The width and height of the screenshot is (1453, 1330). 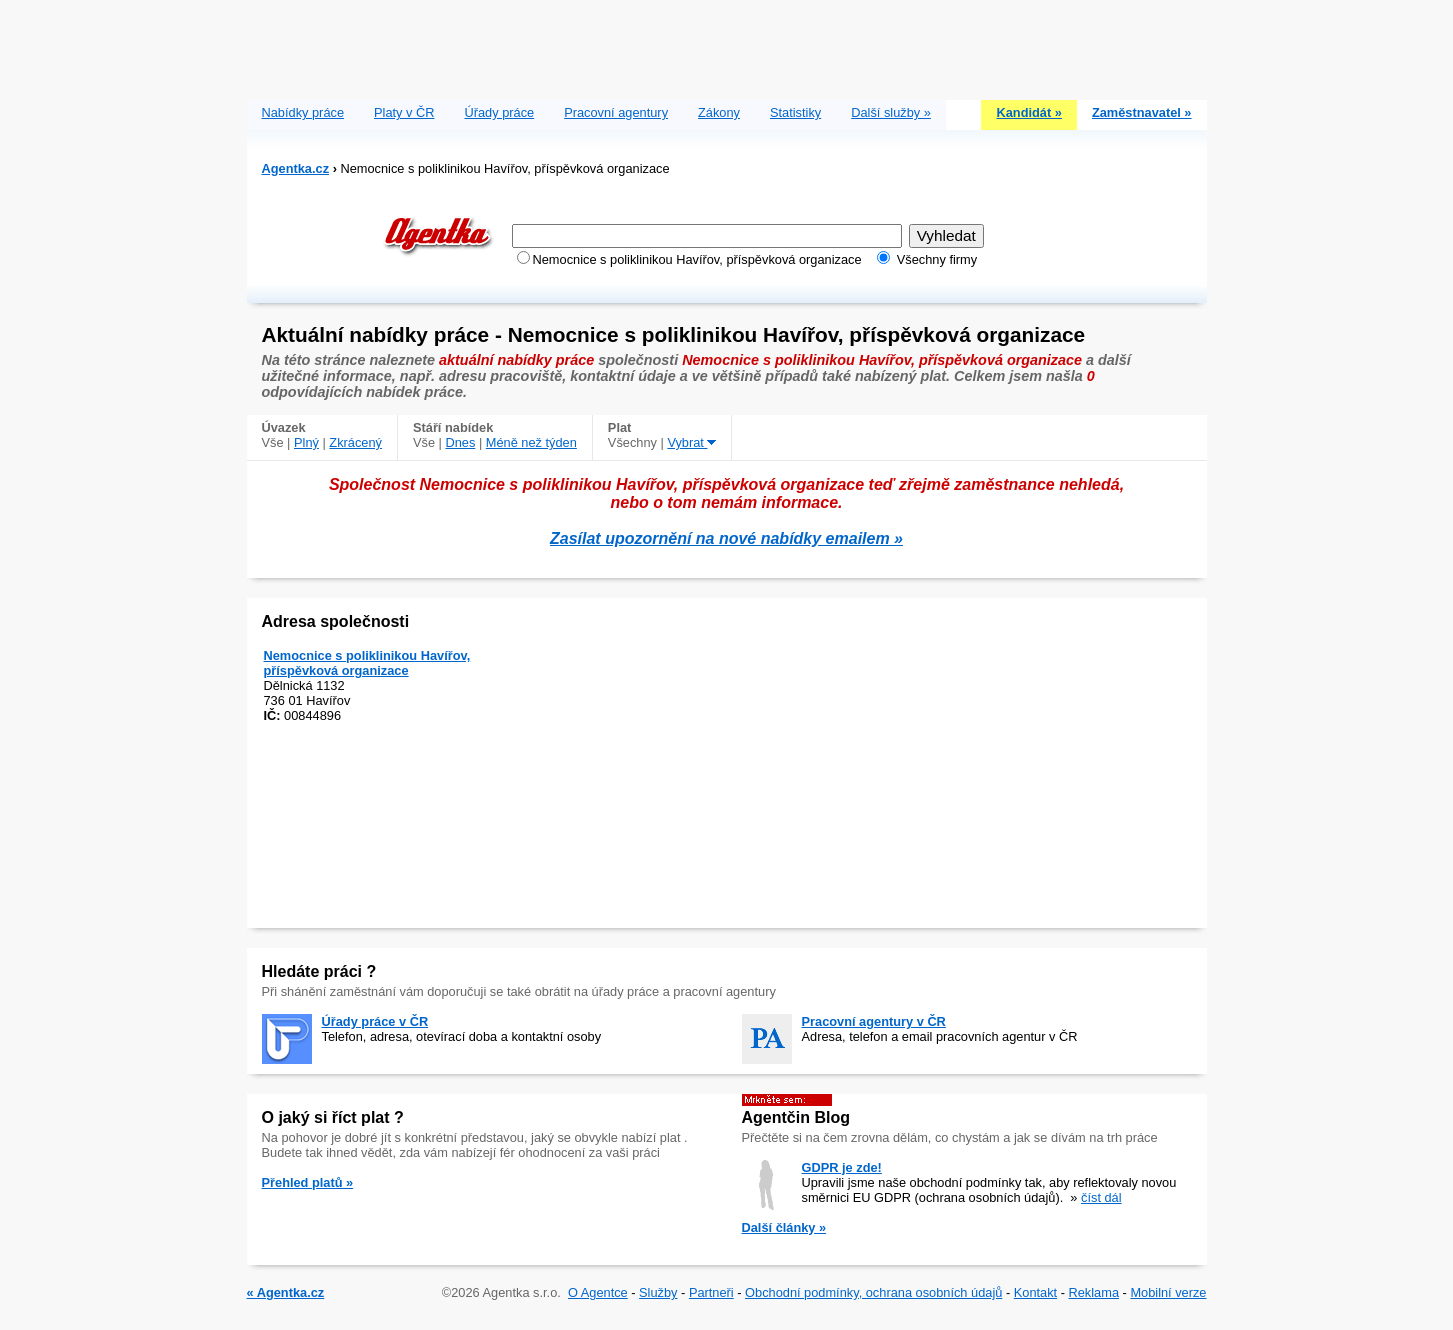 I want to click on Další služby », so click(x=891, y=112).